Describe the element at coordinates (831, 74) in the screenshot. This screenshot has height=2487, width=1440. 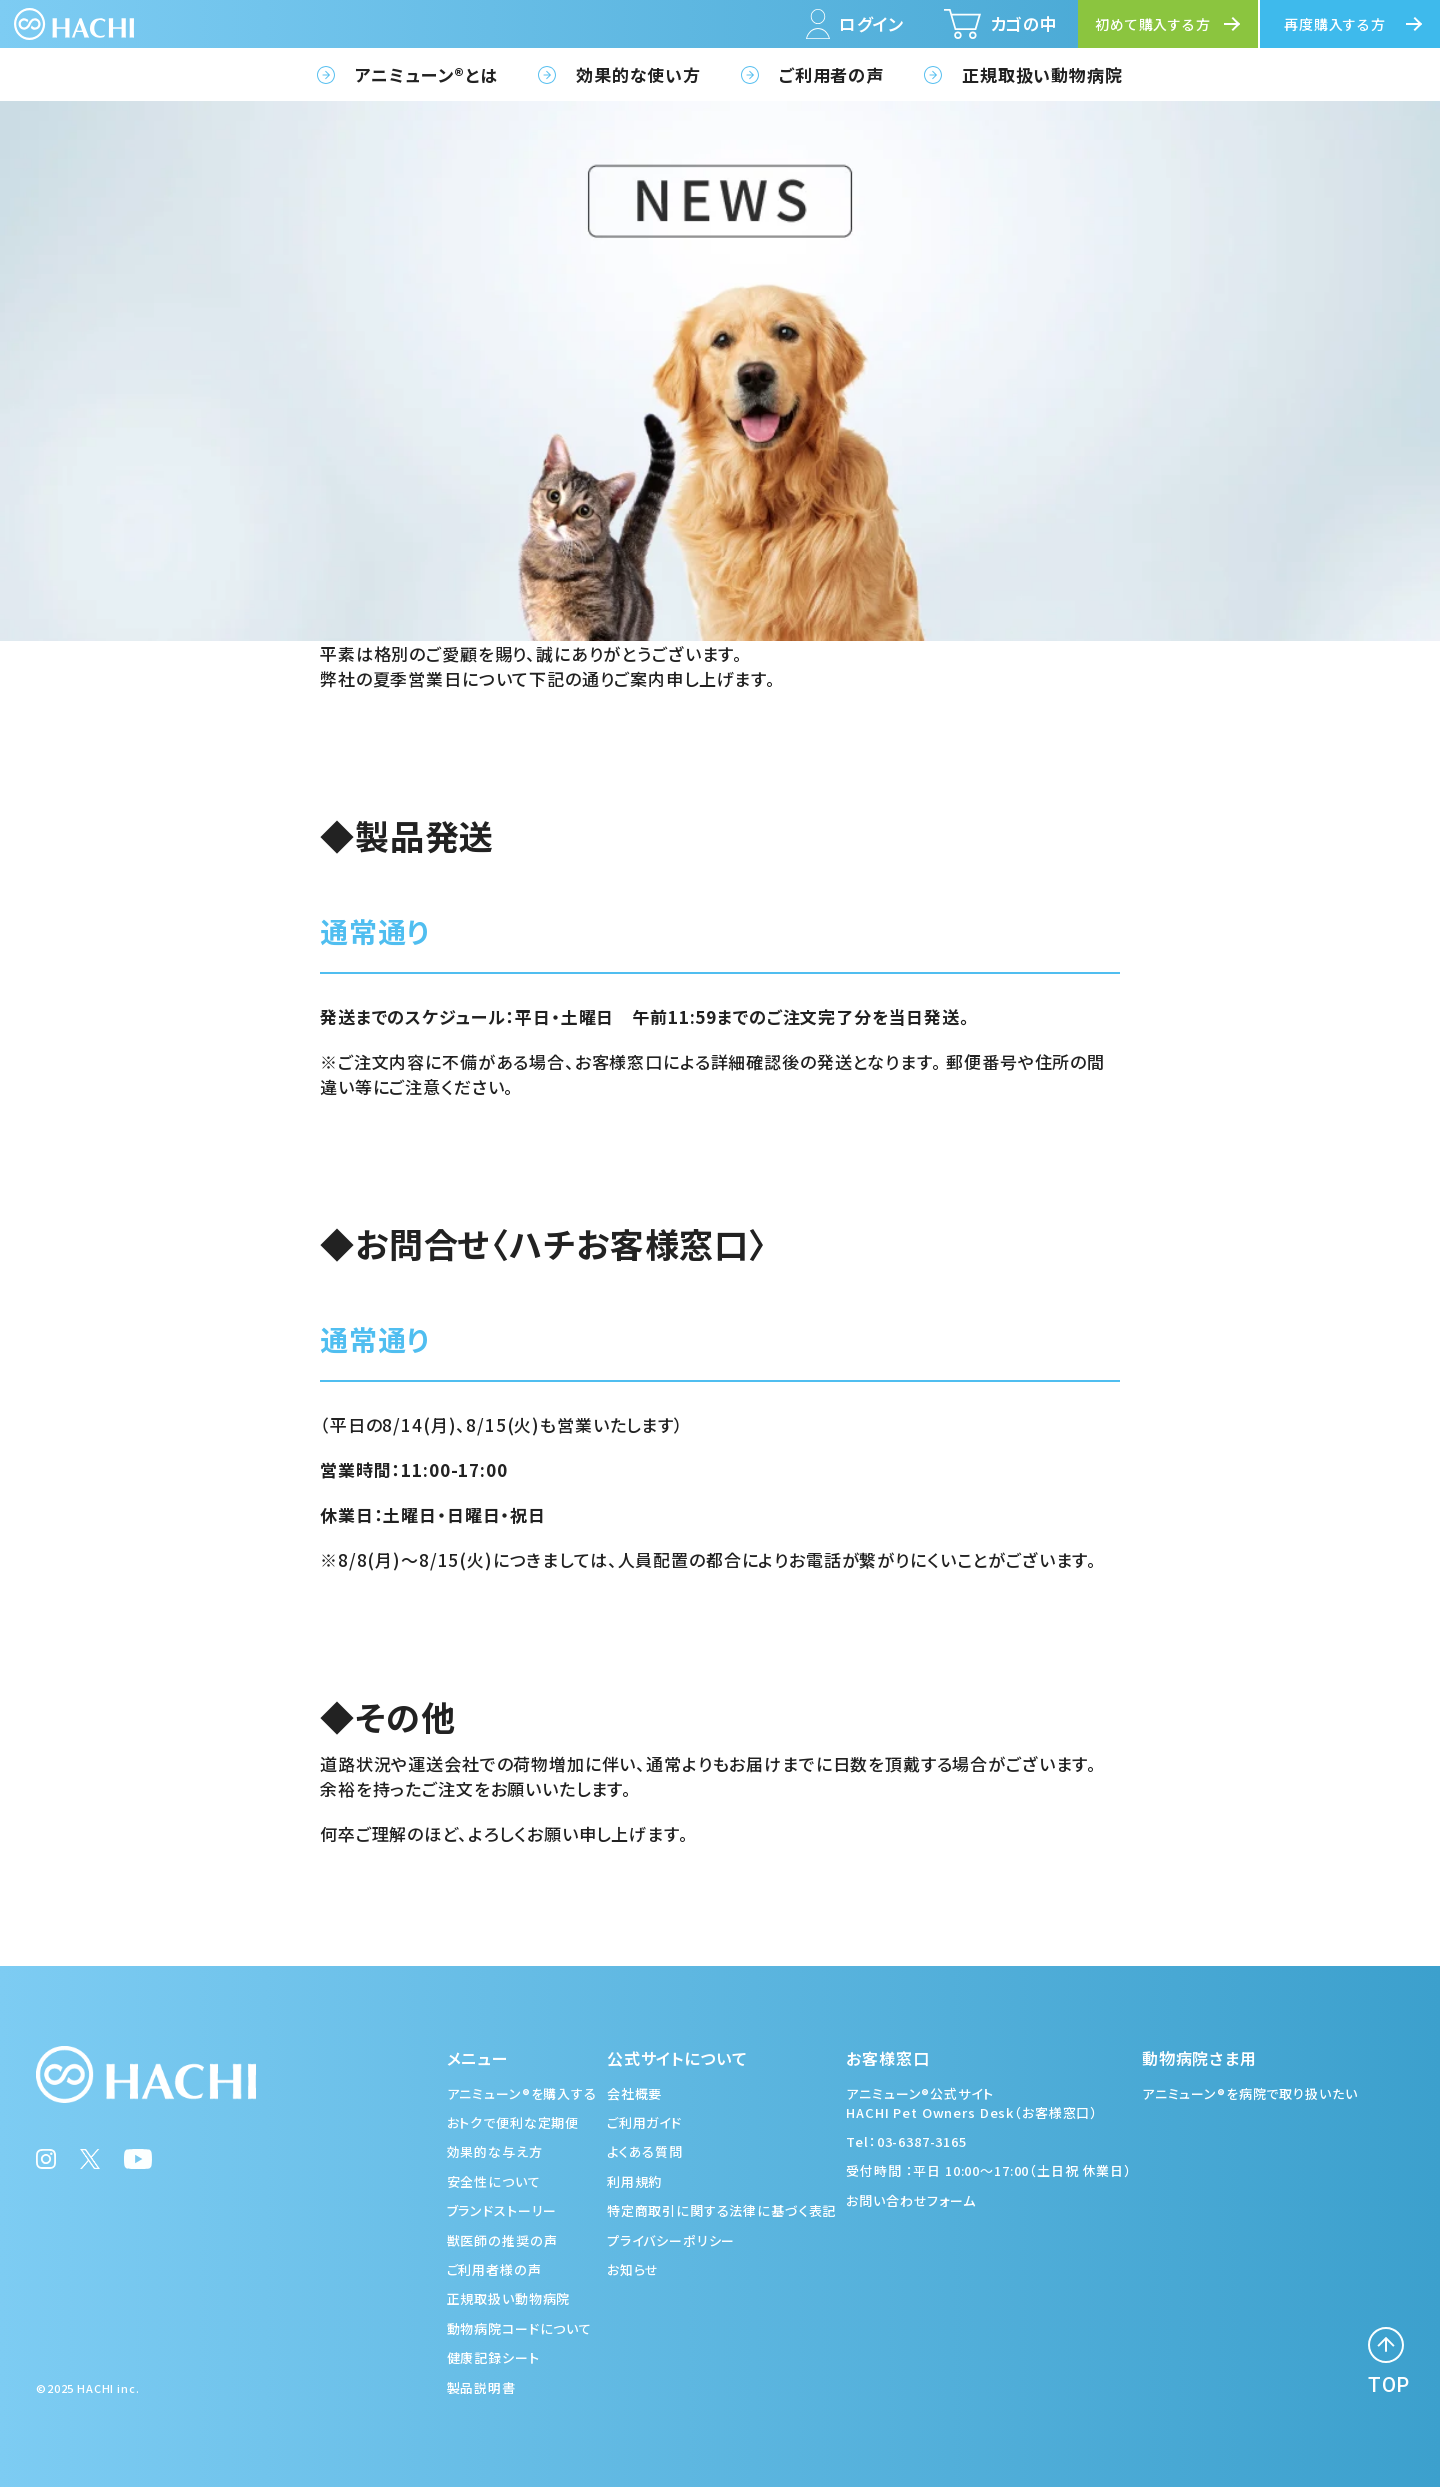
I see `ご利用者の声` at that location.